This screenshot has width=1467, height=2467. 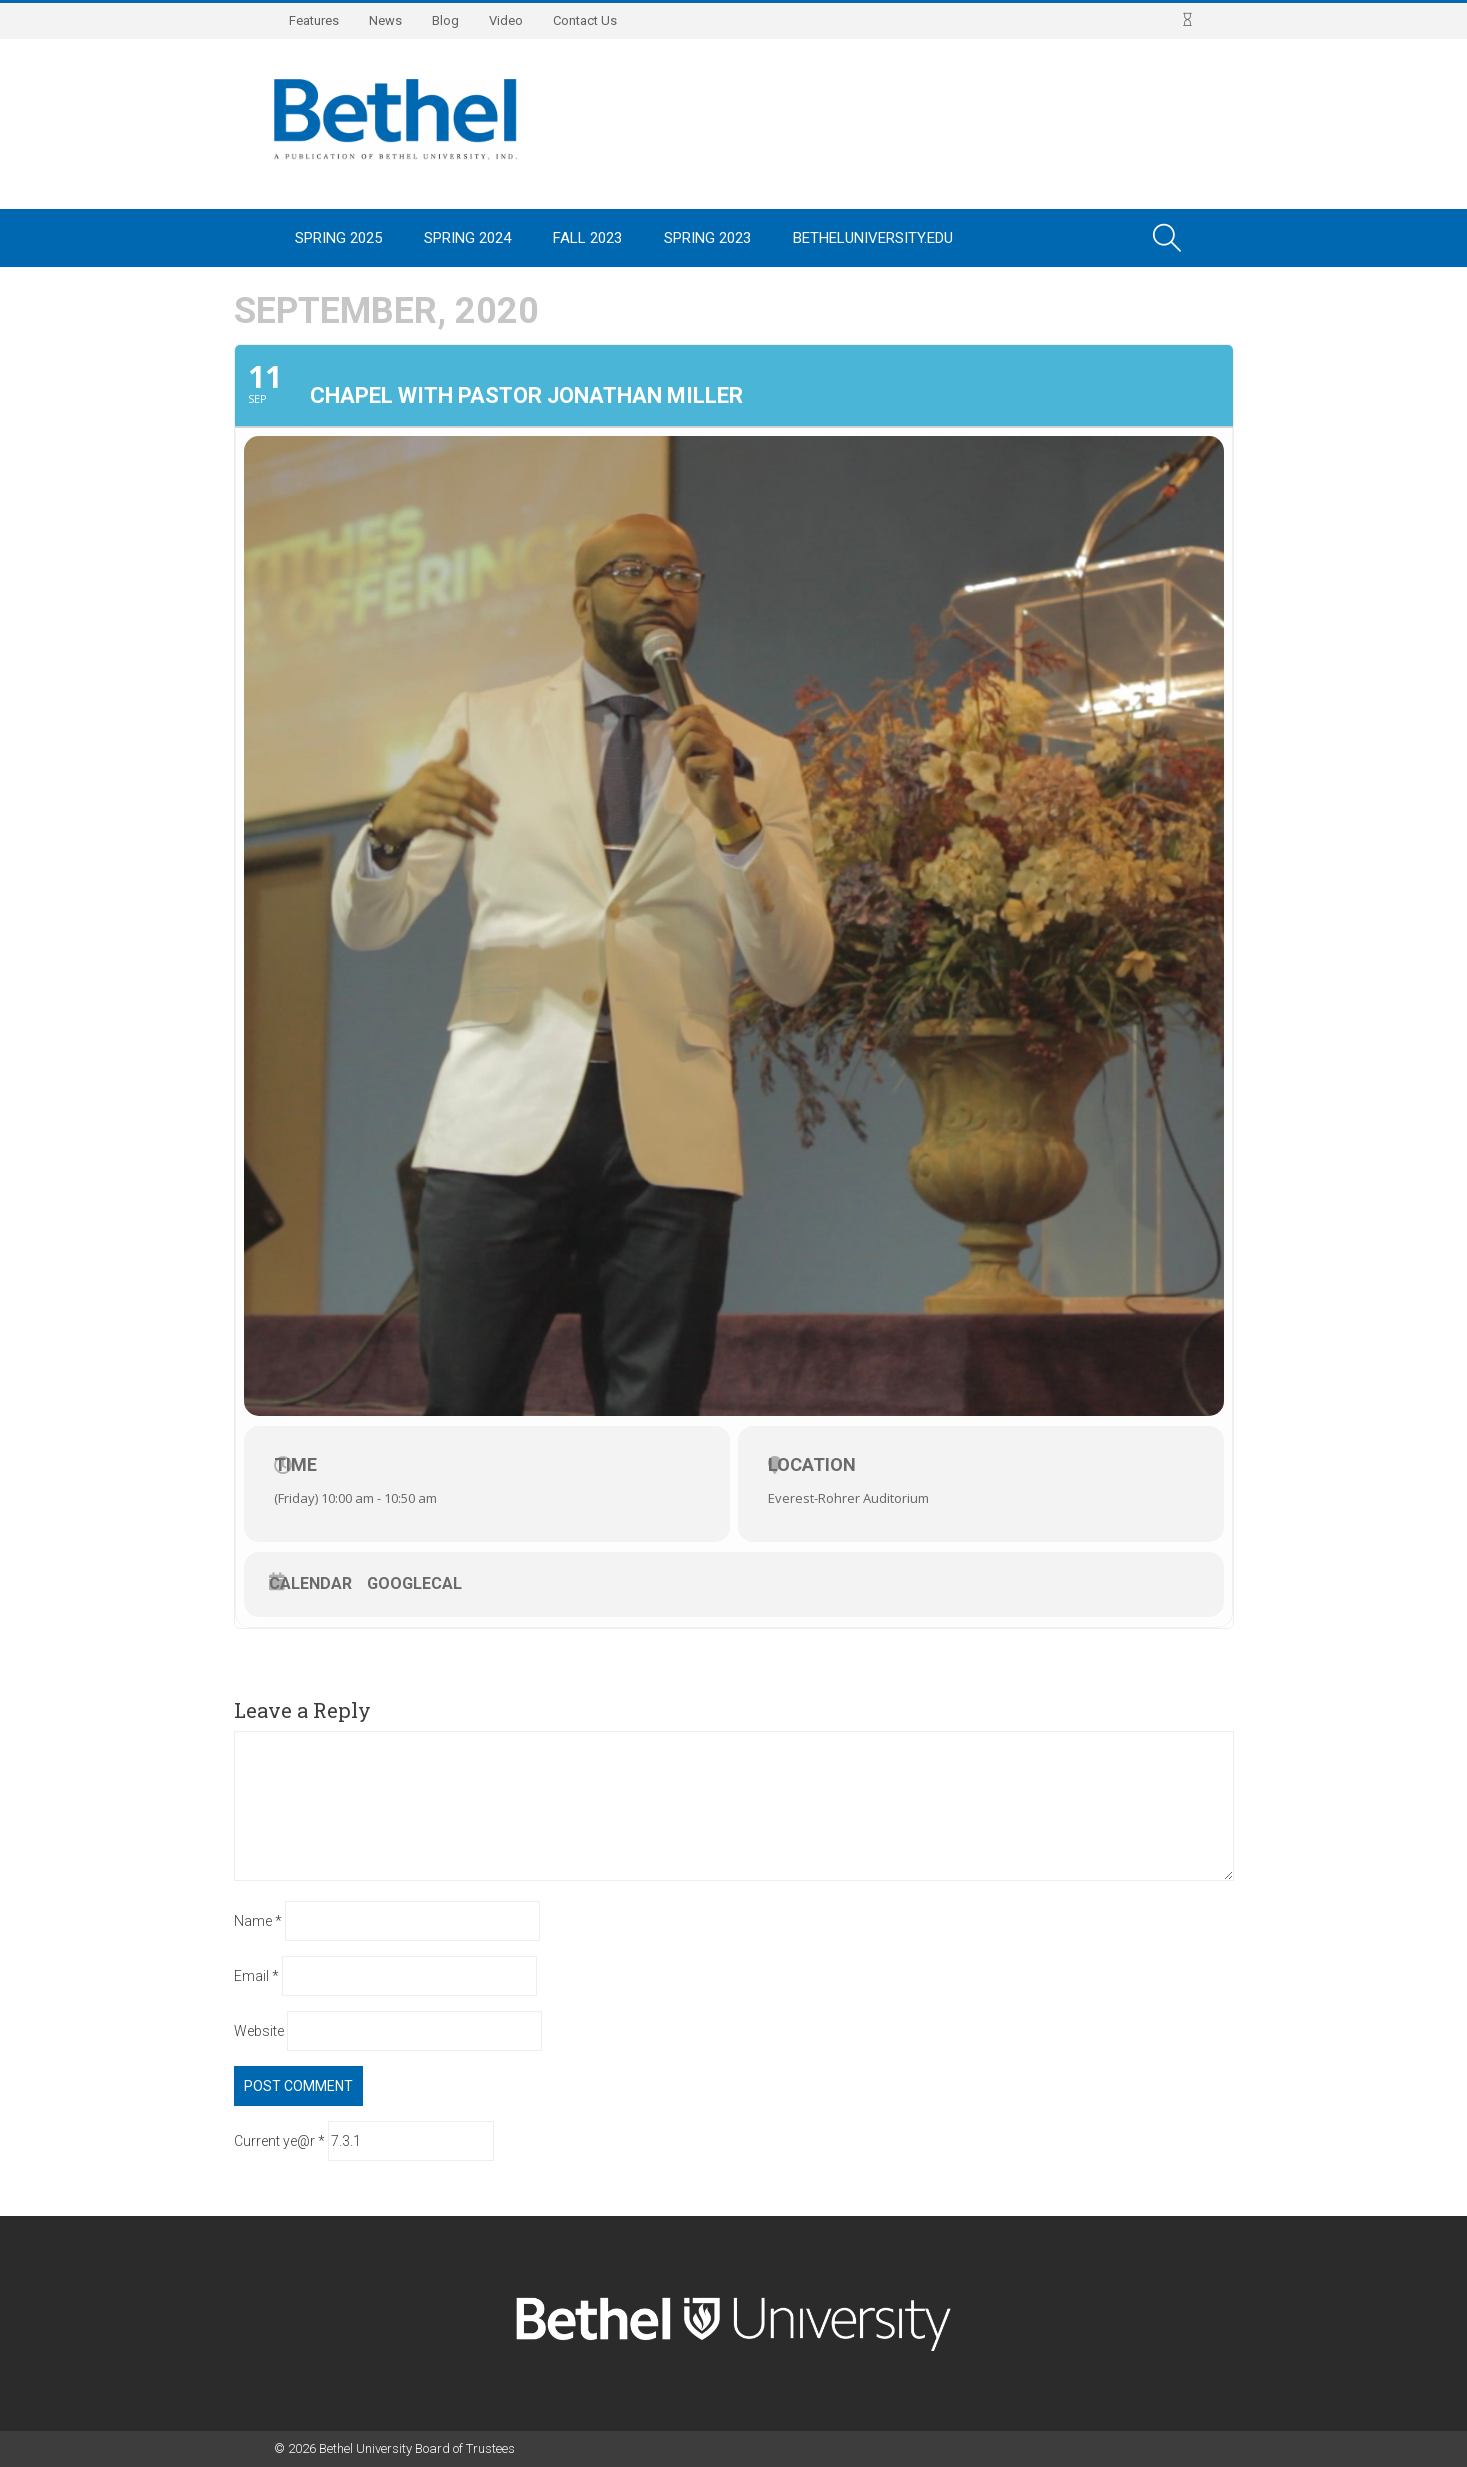 I want to click on Website, so click(x=259, y=2031).